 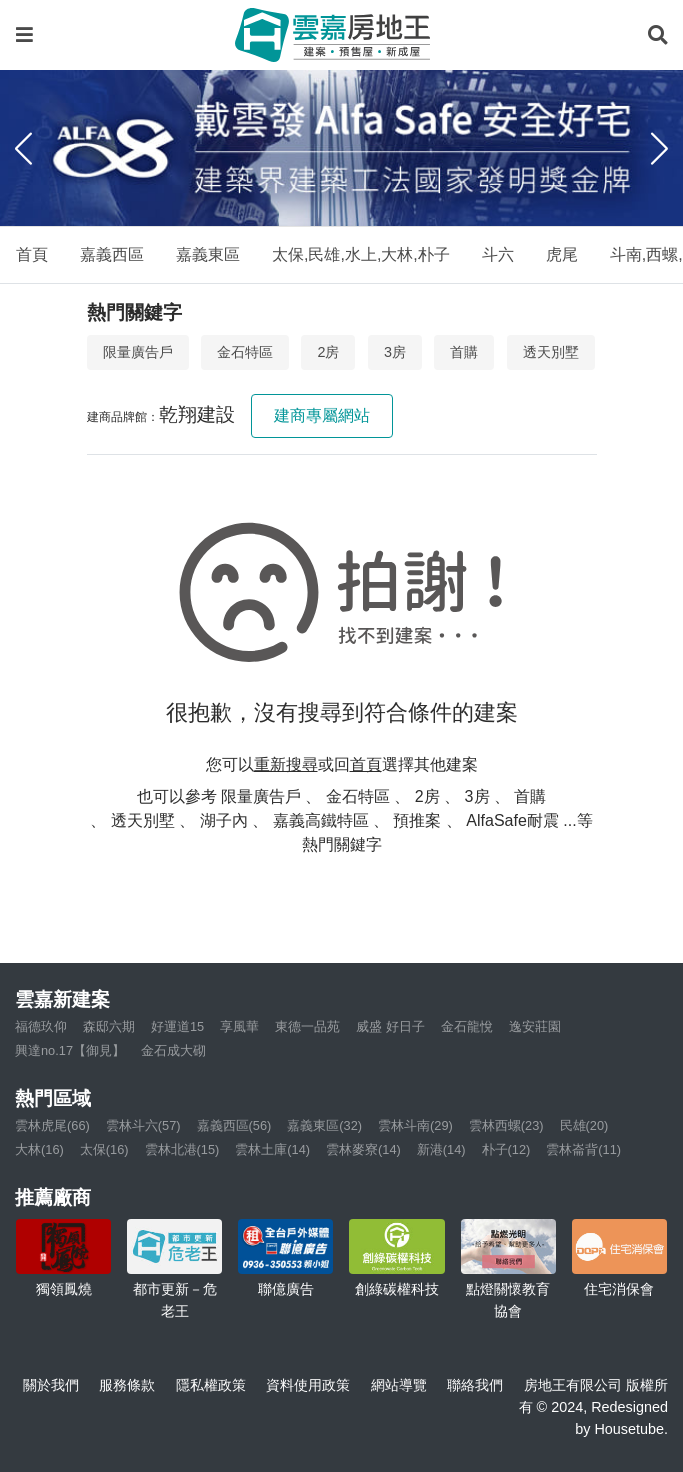 What do you see at coordinates (211, 1385) in the screenshot?
I see `隱私權政策` at bounding box center [211, 1385].